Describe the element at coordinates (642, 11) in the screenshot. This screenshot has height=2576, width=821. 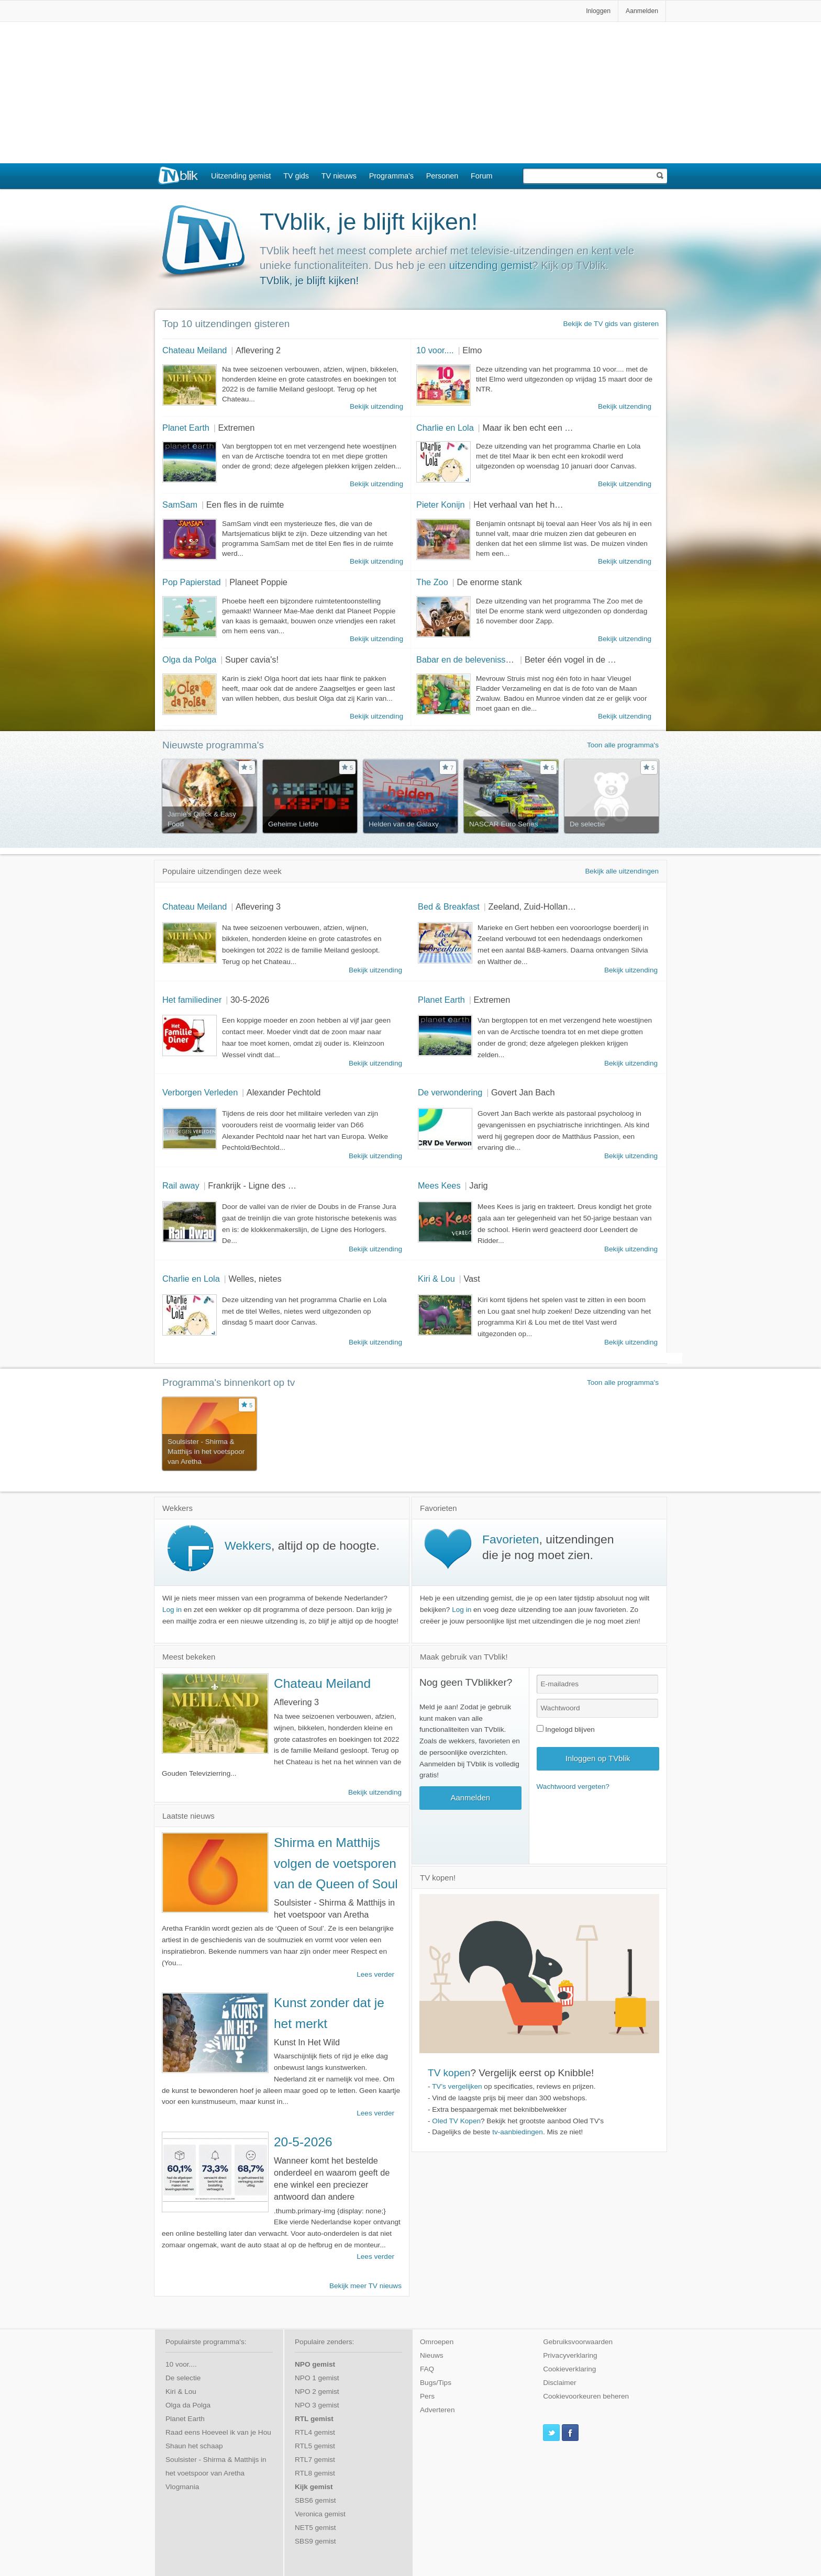
I see `Aanmelden` at that location.